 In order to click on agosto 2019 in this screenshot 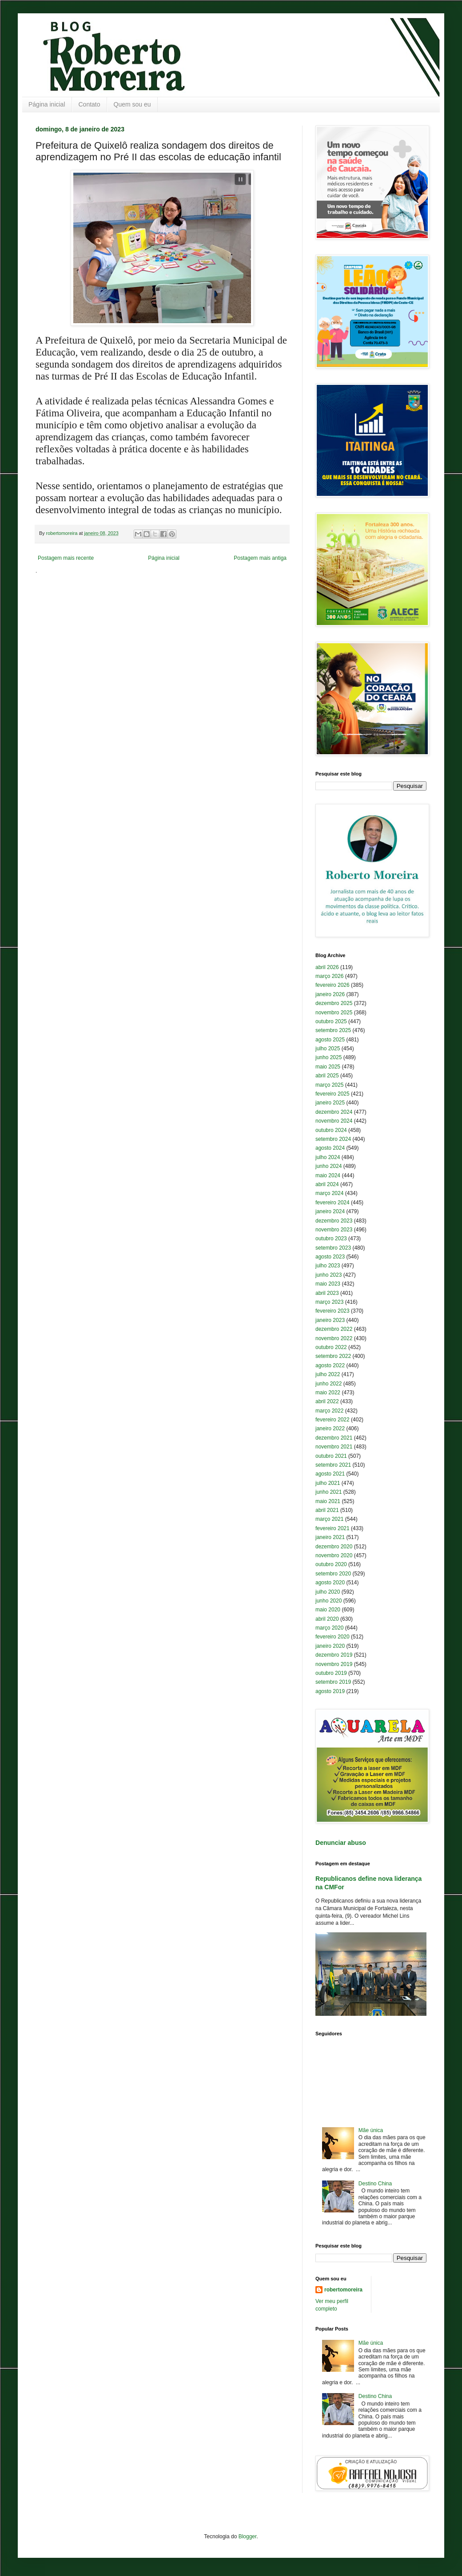, I will do `click(330, 1691)`.